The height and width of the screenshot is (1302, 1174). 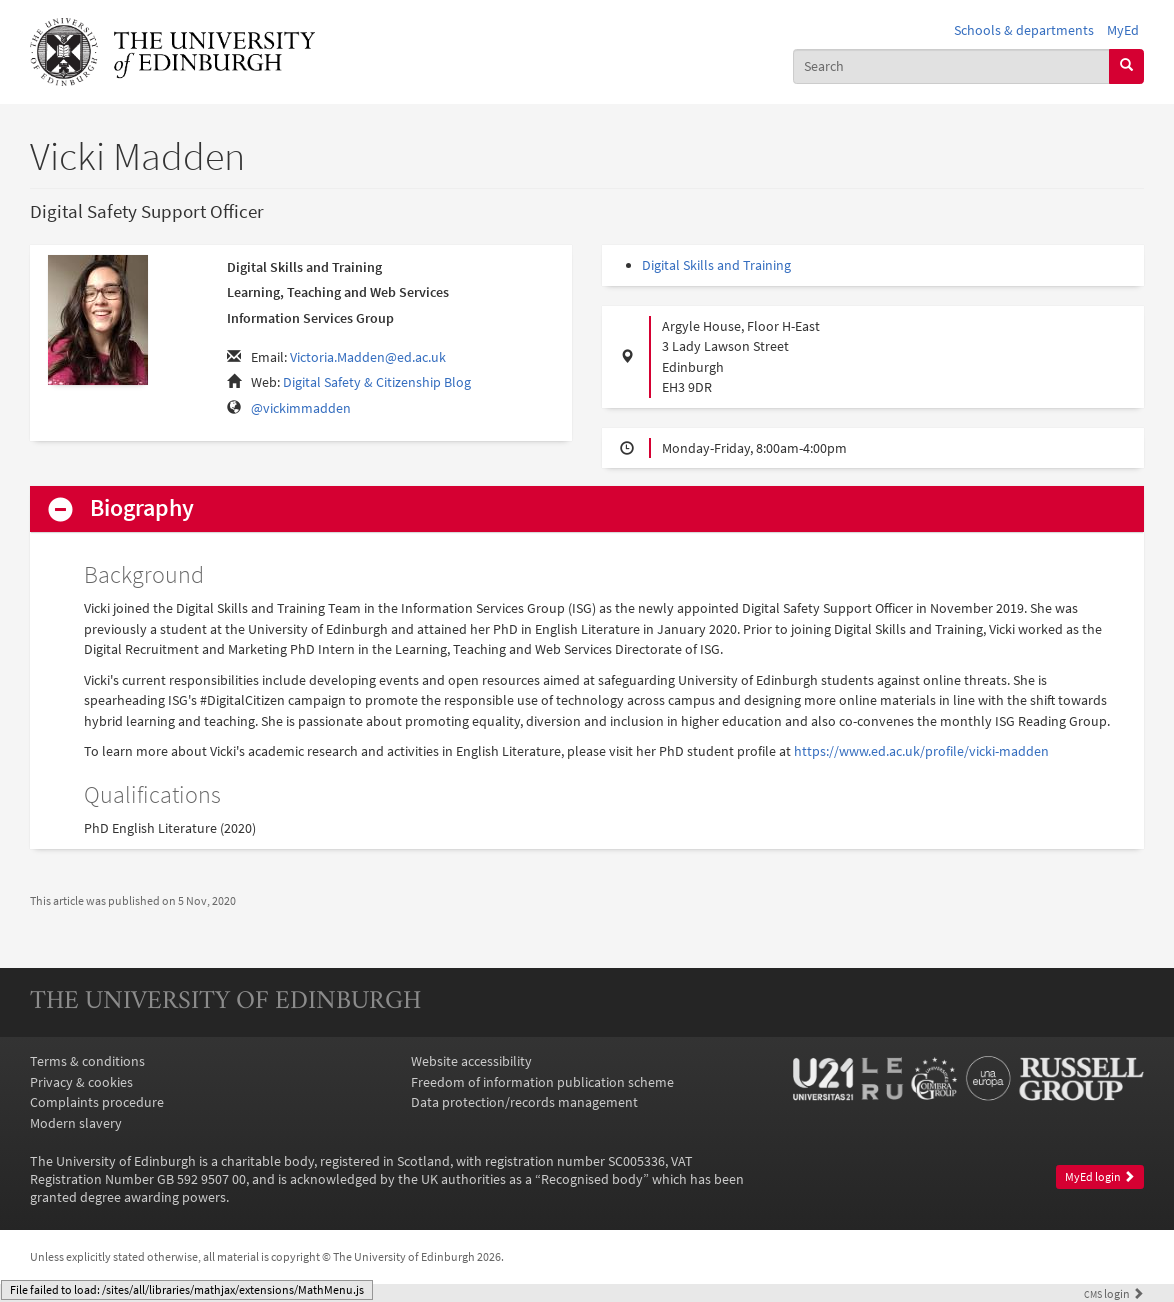 What do you see at coordinates (524, 1102) in the screenshot?
I see `Data protection/records management` at bounding box center [524, 1102].